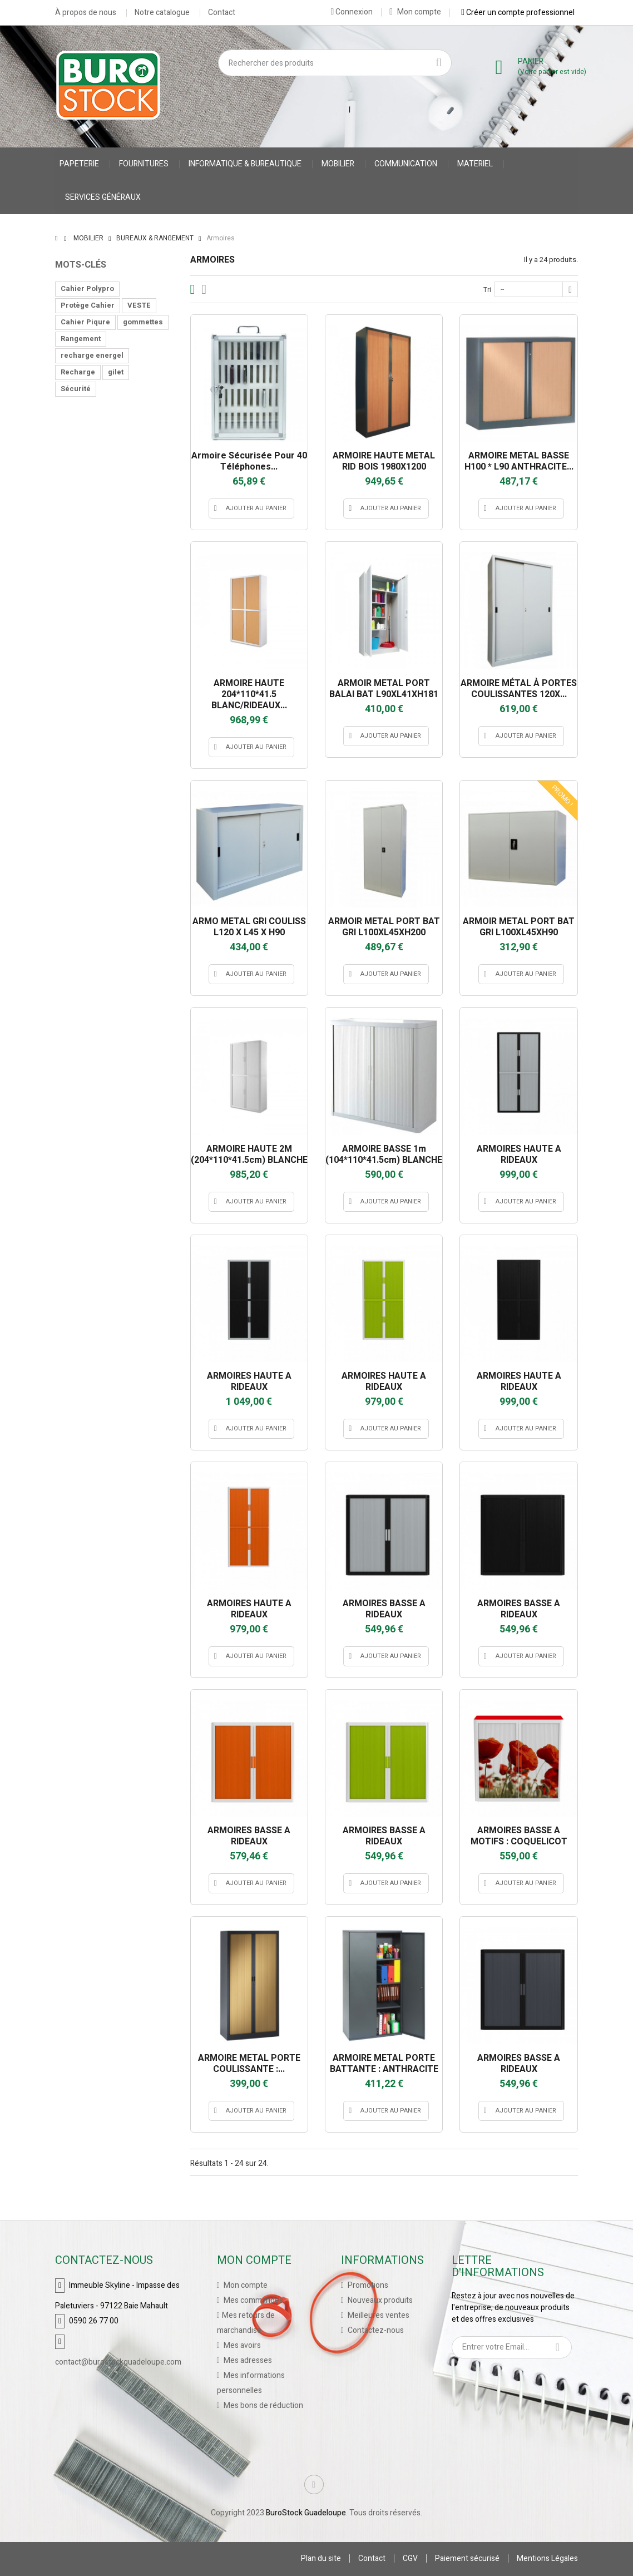 This screenshot has height=2576, width=633. I want to click on Recharge, so click(78, 372).